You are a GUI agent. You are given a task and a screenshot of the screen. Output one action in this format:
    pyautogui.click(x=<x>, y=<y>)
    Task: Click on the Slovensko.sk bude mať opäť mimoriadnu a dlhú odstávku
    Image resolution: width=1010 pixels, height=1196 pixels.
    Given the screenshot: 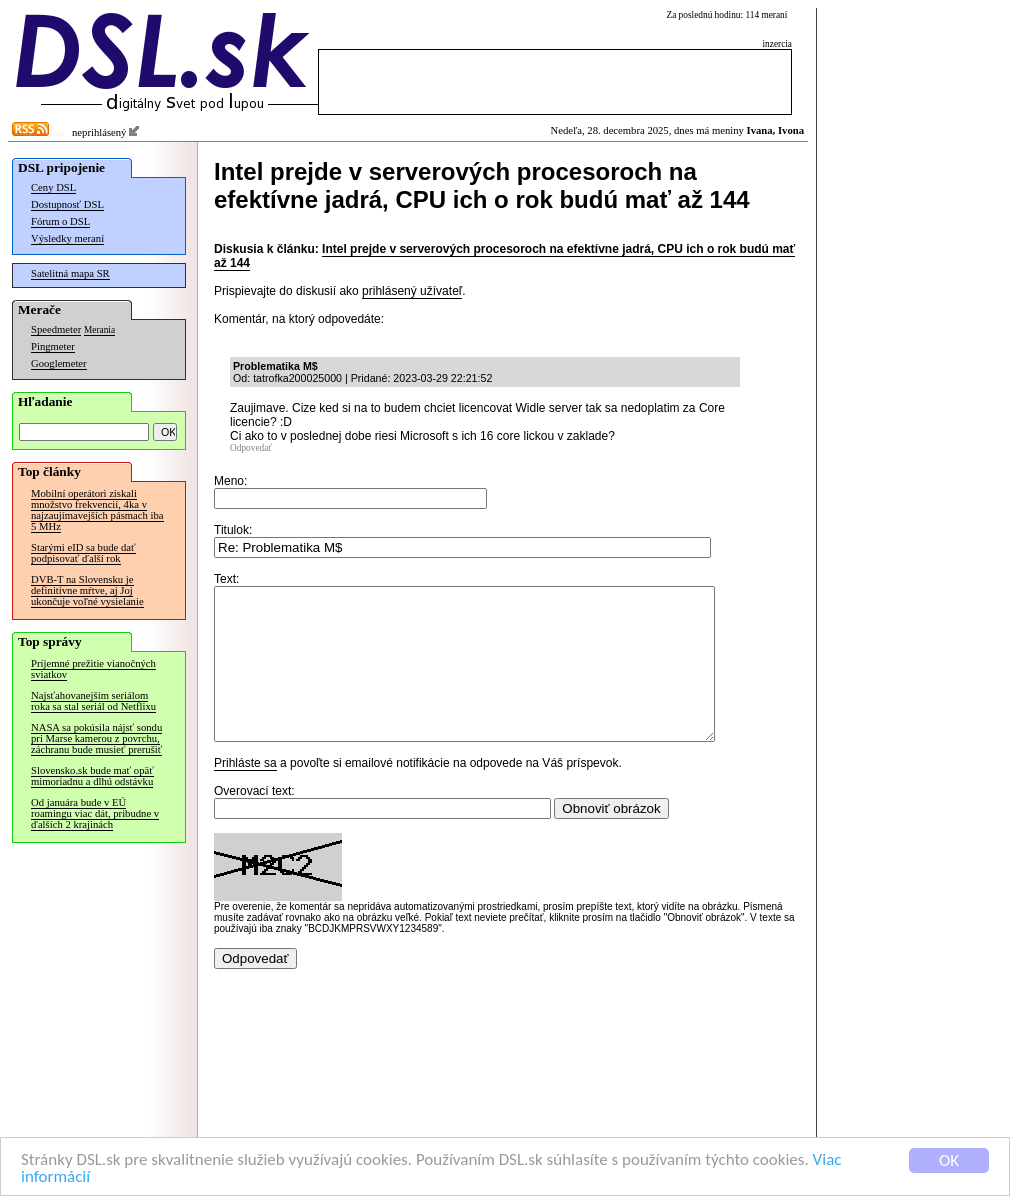 What is the action you would take?
    pyautogui.click(x=92, y=776)
    